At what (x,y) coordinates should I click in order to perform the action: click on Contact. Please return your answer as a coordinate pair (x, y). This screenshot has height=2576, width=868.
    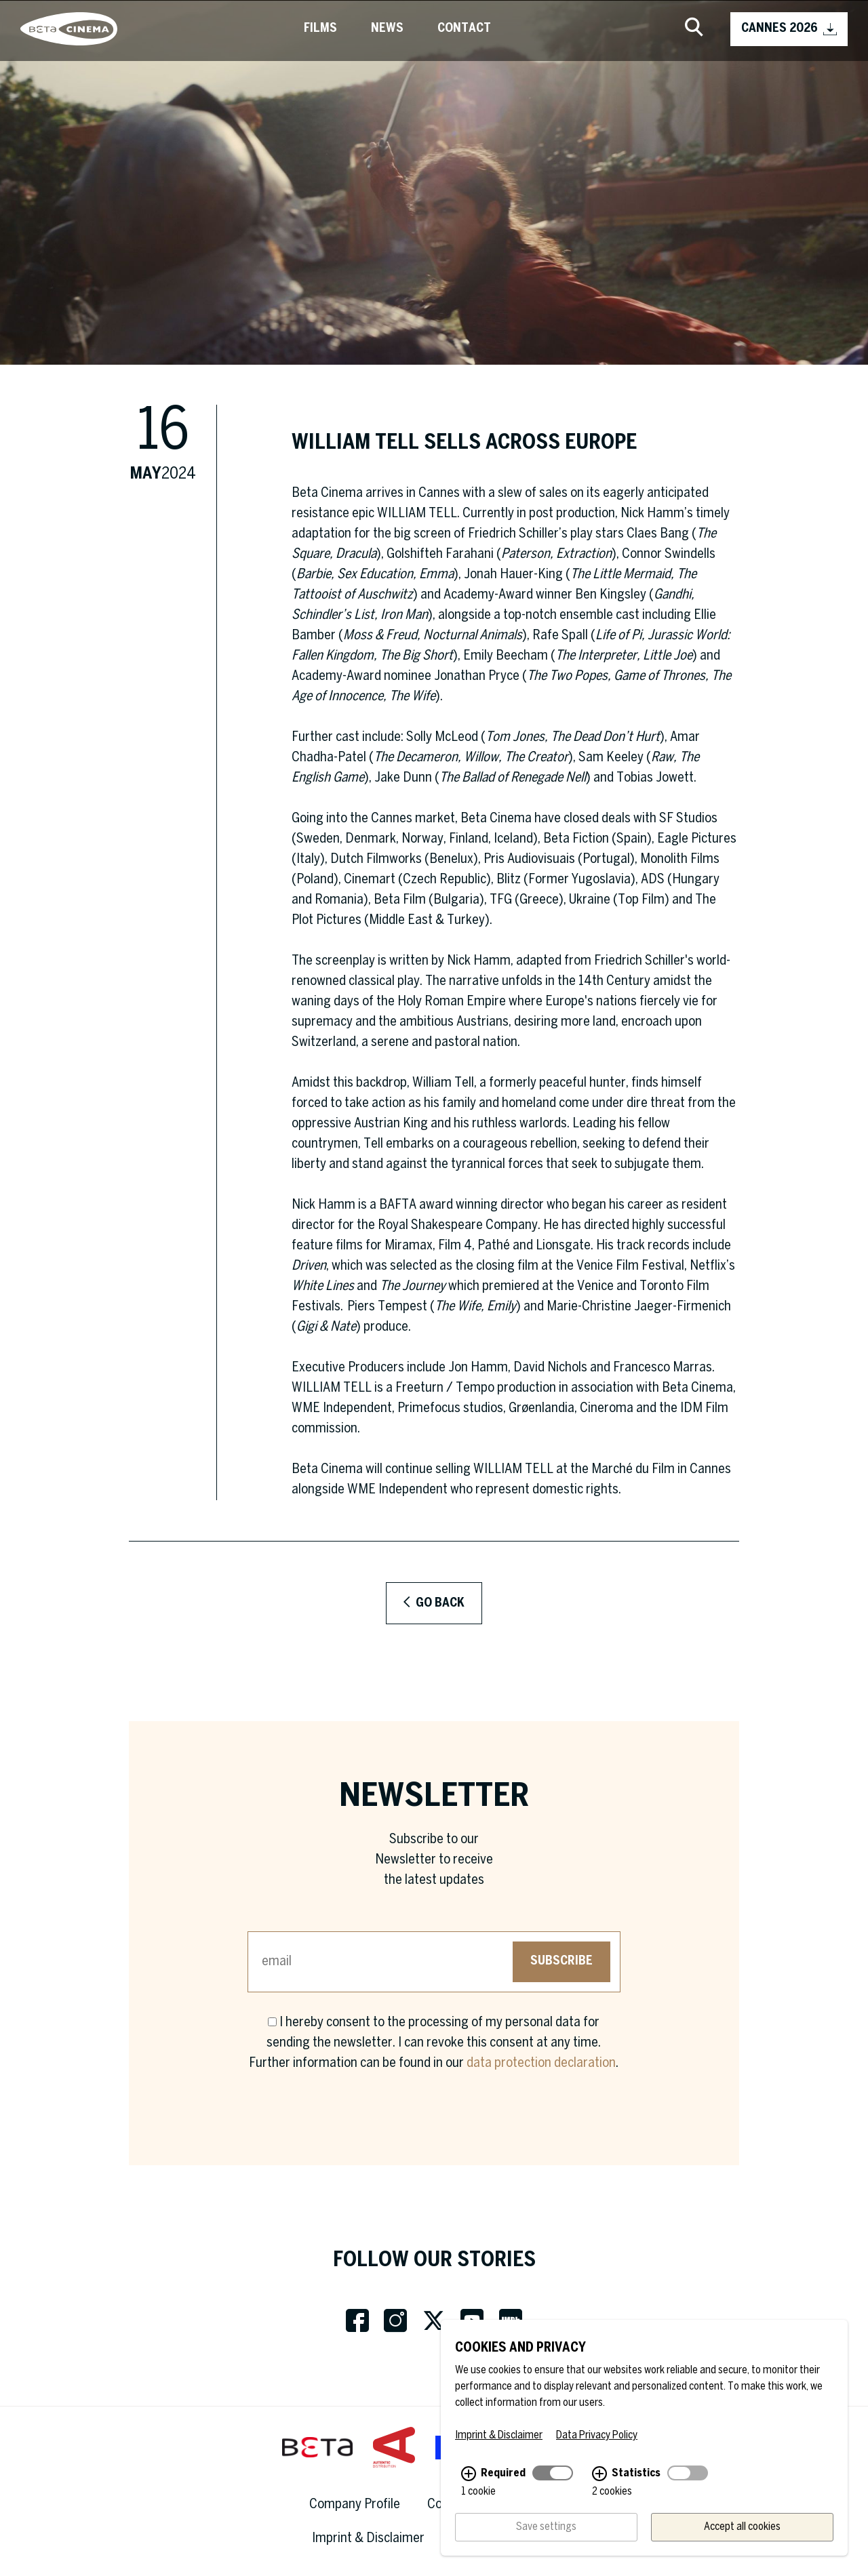
    Looking at the image, I should click on (464, 29).